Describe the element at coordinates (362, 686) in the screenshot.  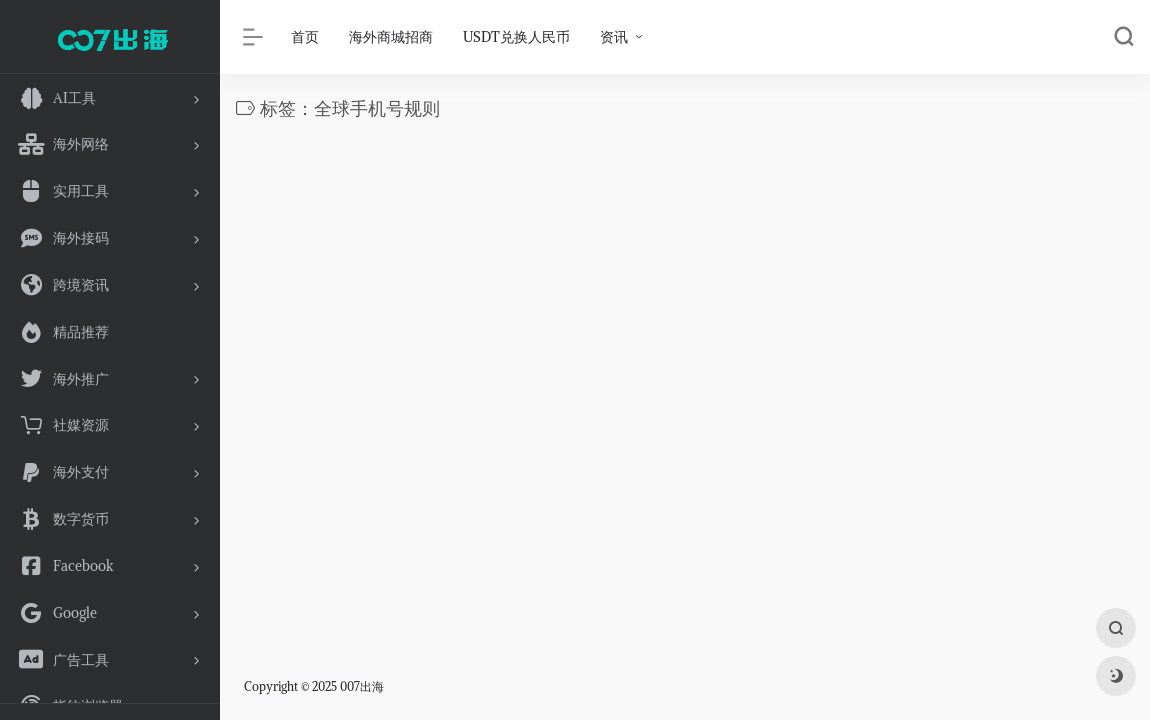
I see `007出海` at that location.